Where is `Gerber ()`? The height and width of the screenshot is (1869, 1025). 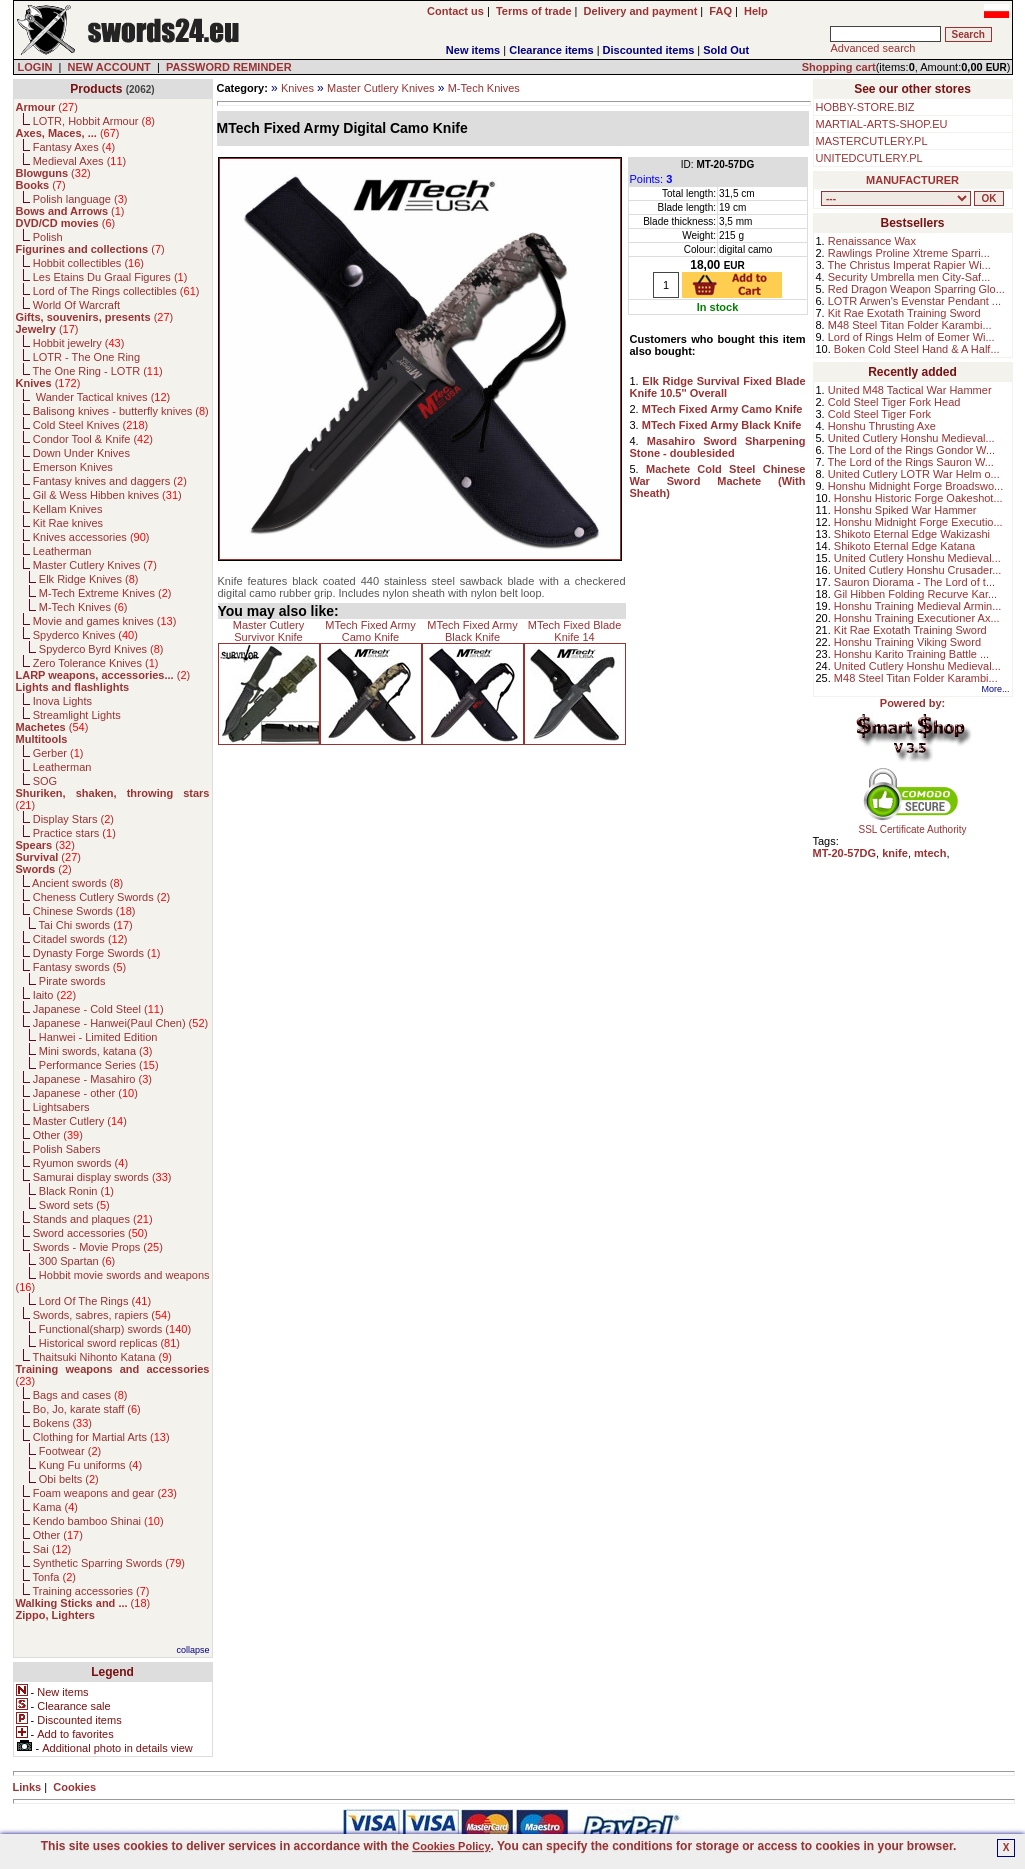
Gerber () is located at coordinates (58, 753).